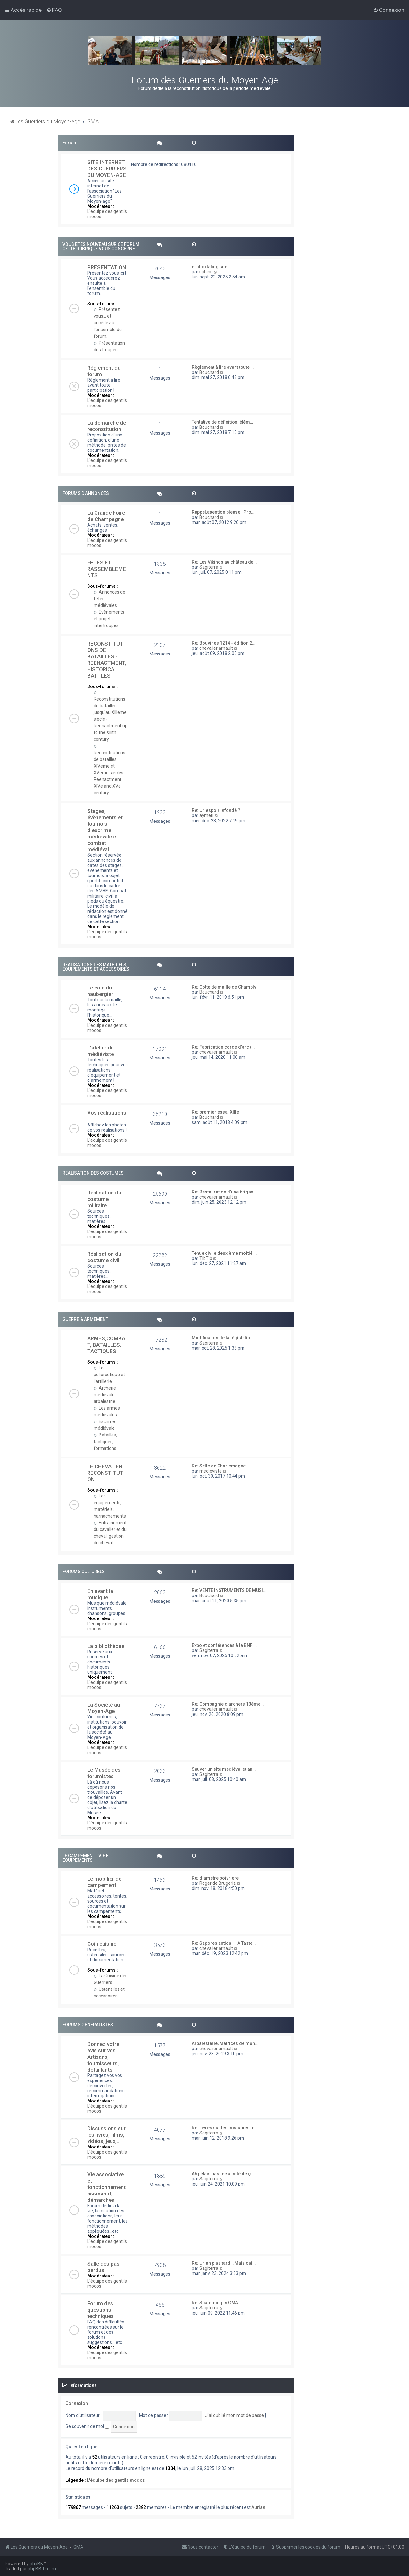 The image size is (409, 2576). I want to click on Expo et conférences à la BNF …, so click(224, 1645).